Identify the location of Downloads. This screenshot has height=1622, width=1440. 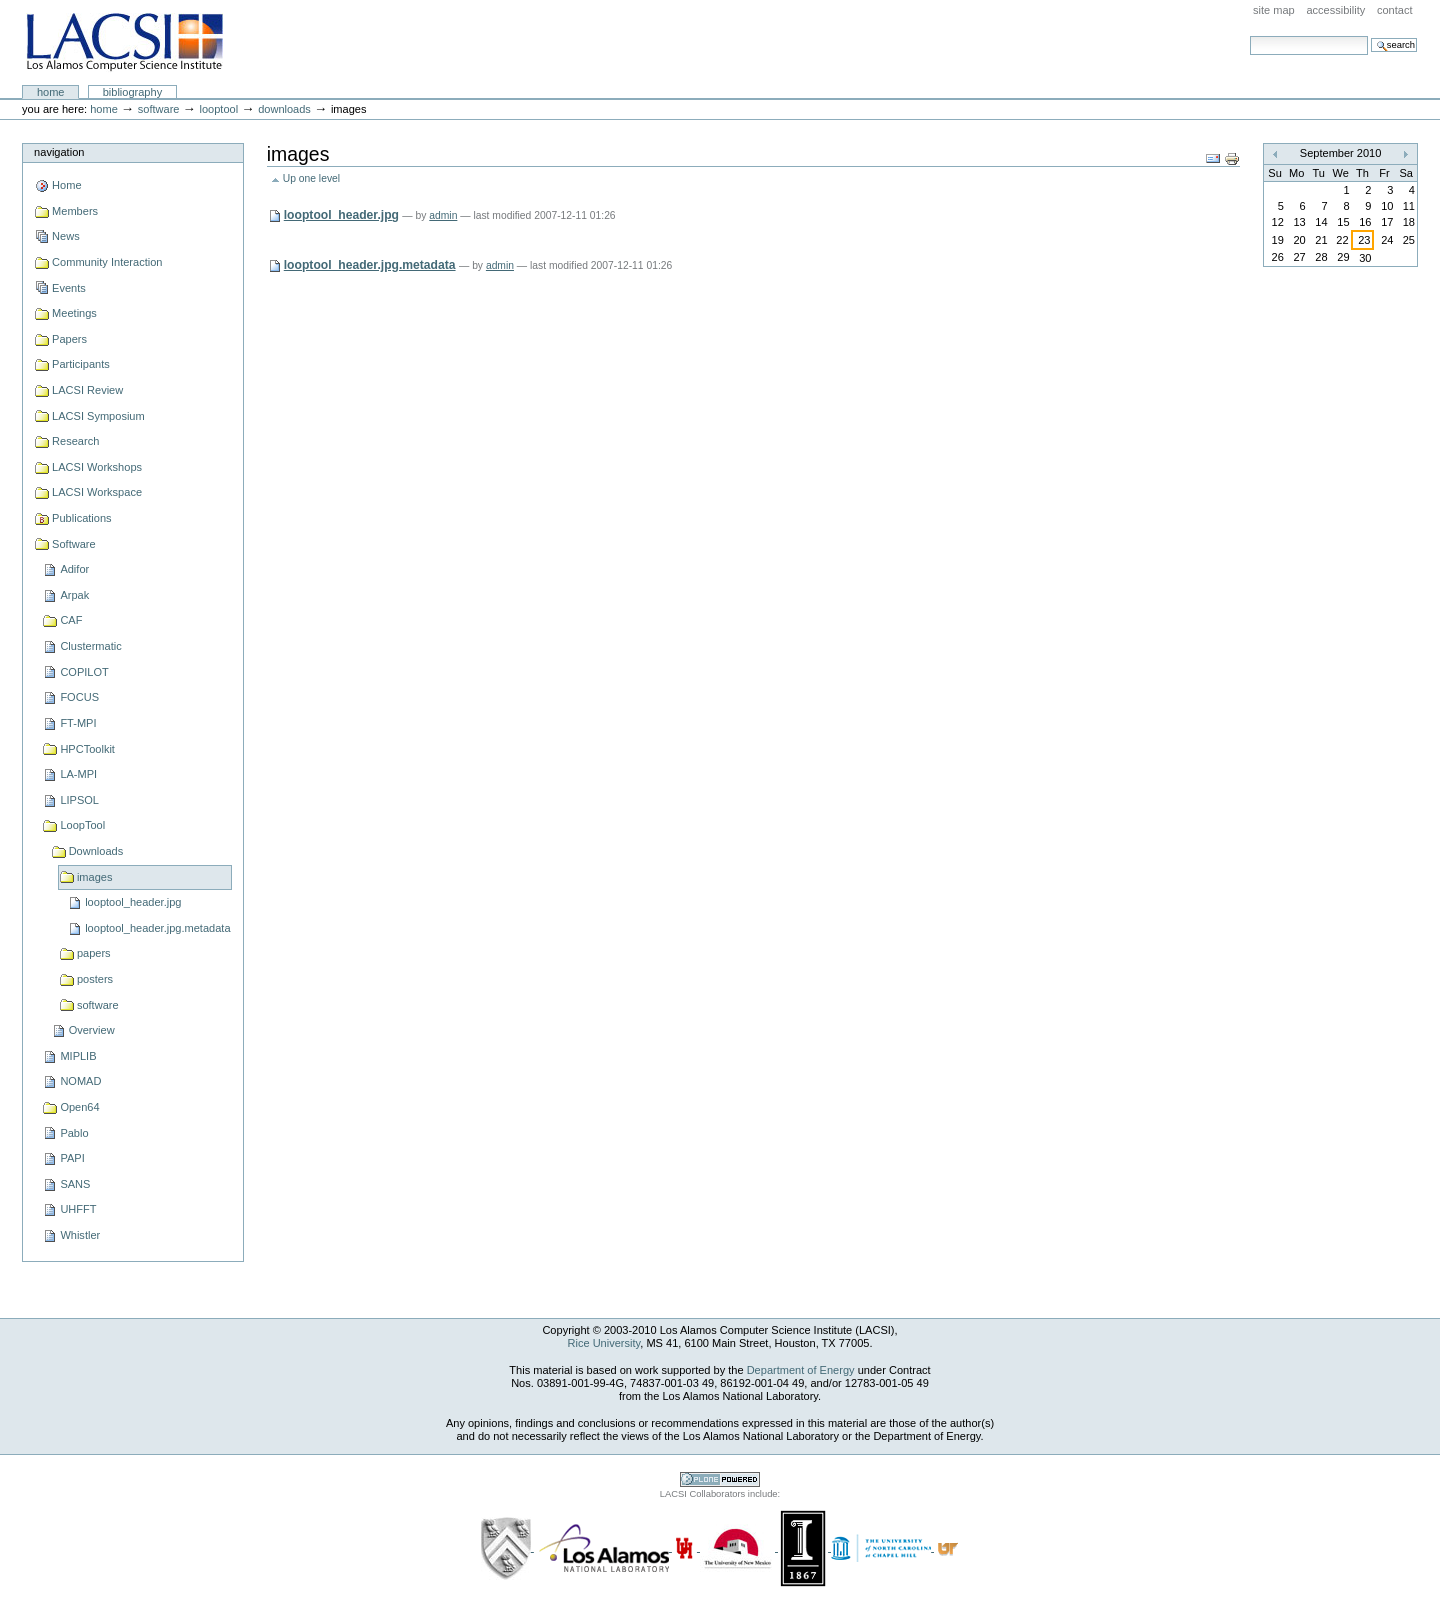
(284, 109).